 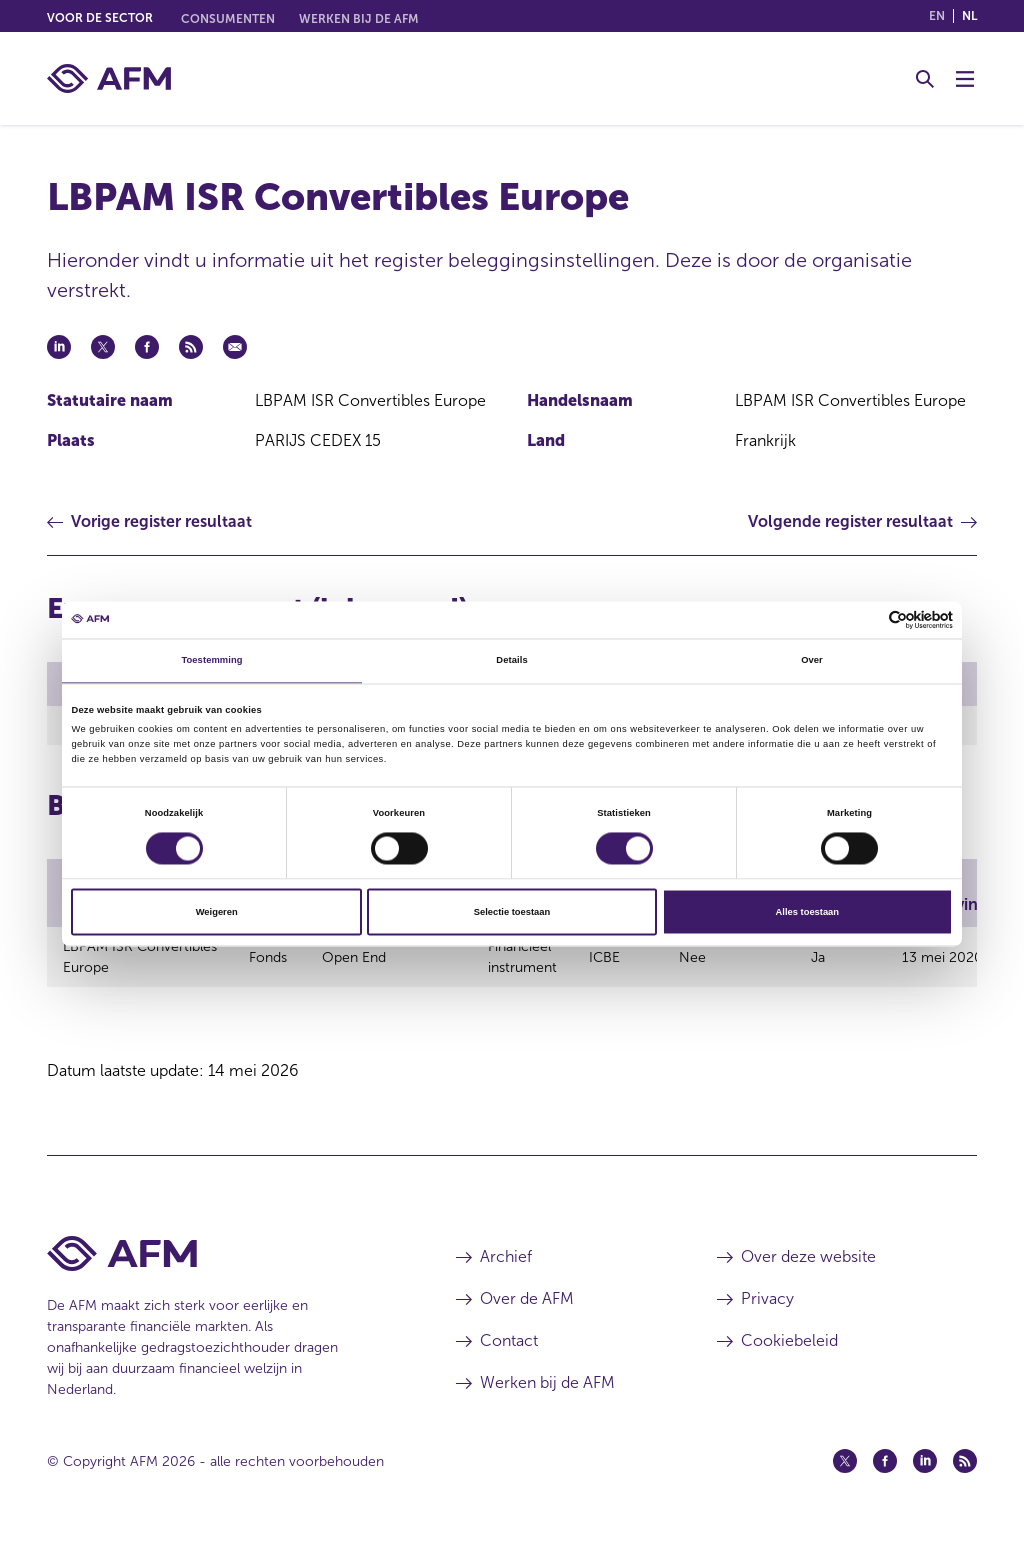 I want to click on [Feed (opent in een nieuw venster)], so click(x=965, y=1470).